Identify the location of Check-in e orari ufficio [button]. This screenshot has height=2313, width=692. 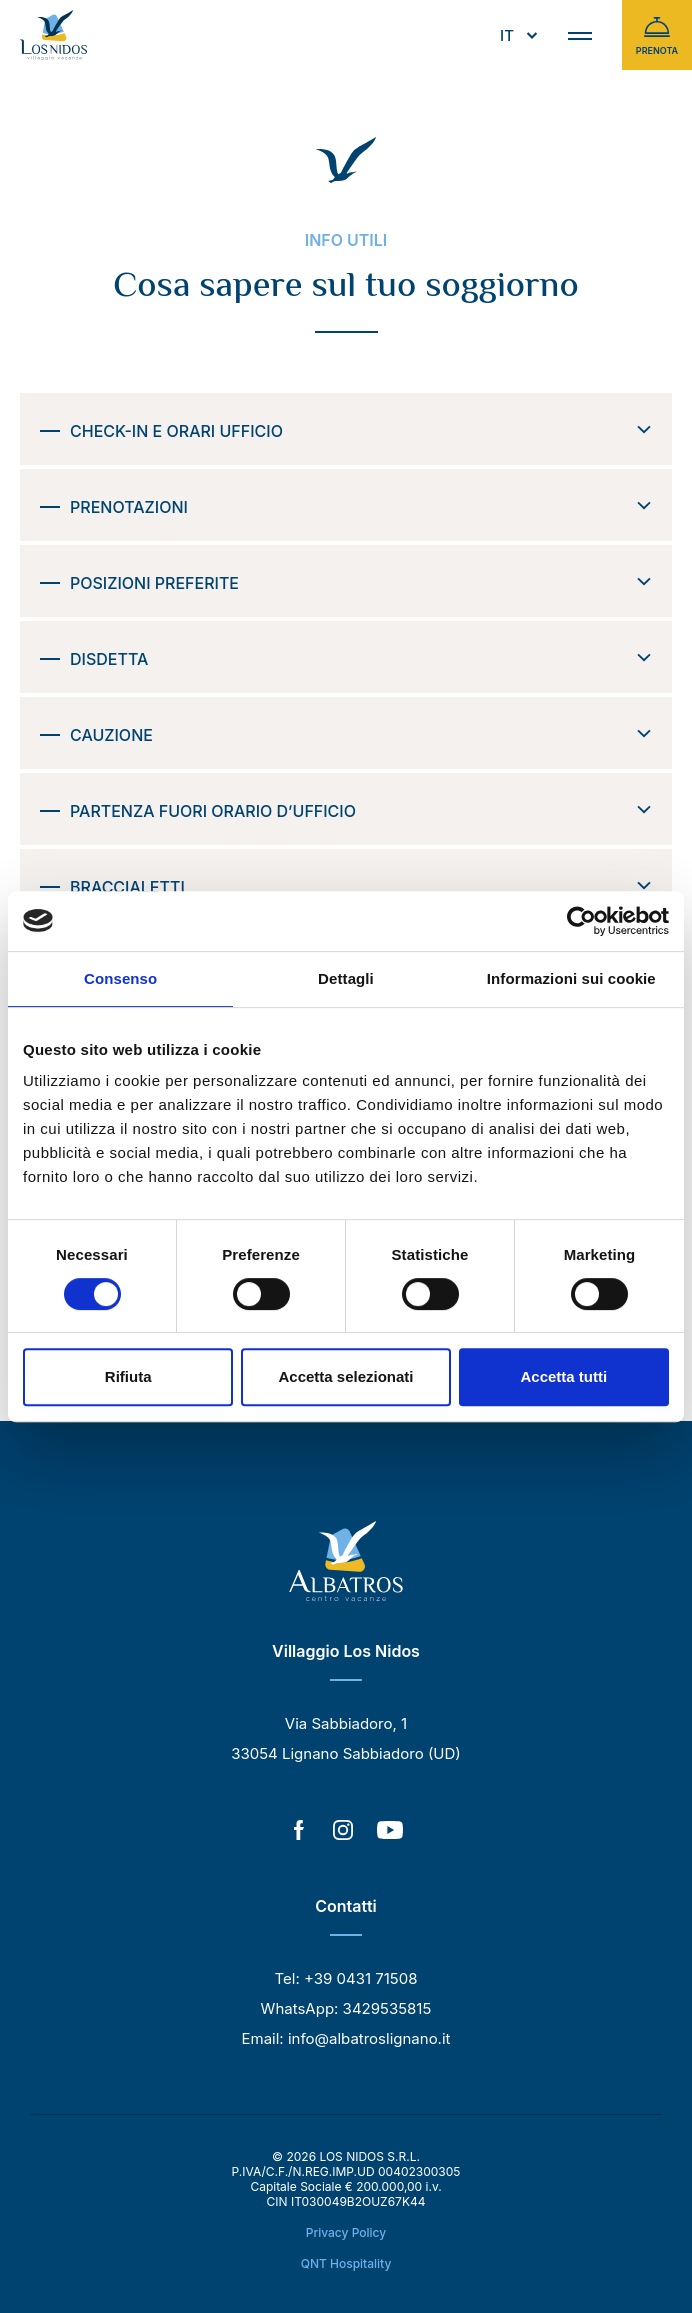
(361, 431).